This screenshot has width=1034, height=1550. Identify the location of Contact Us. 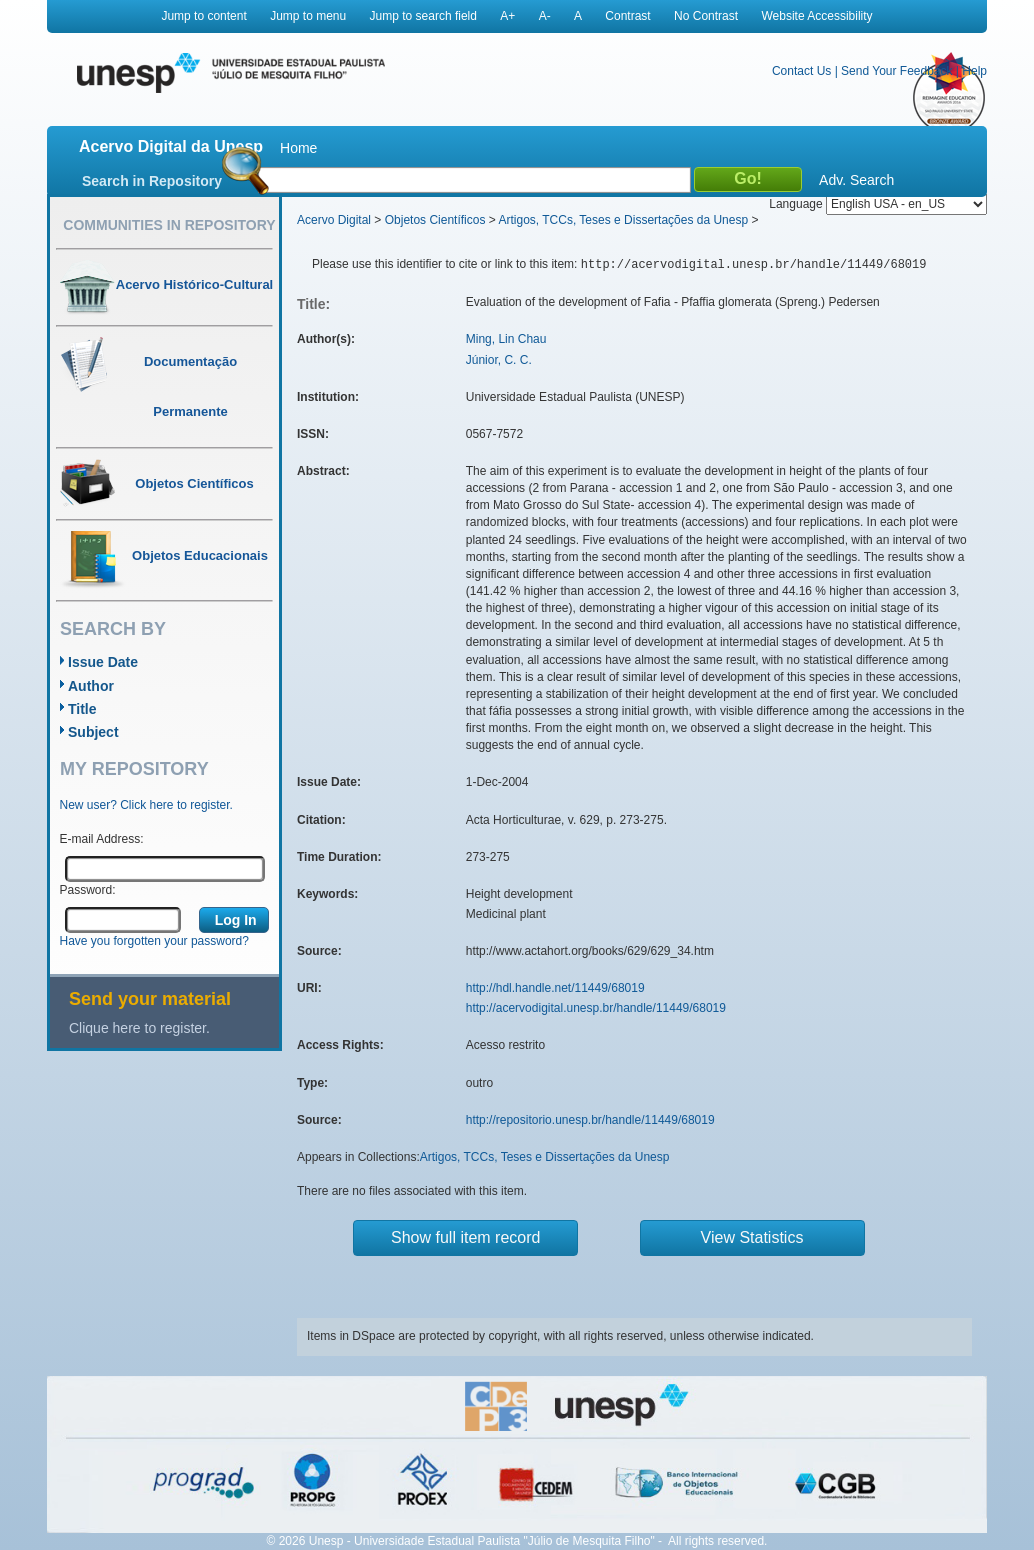
(801, 71).